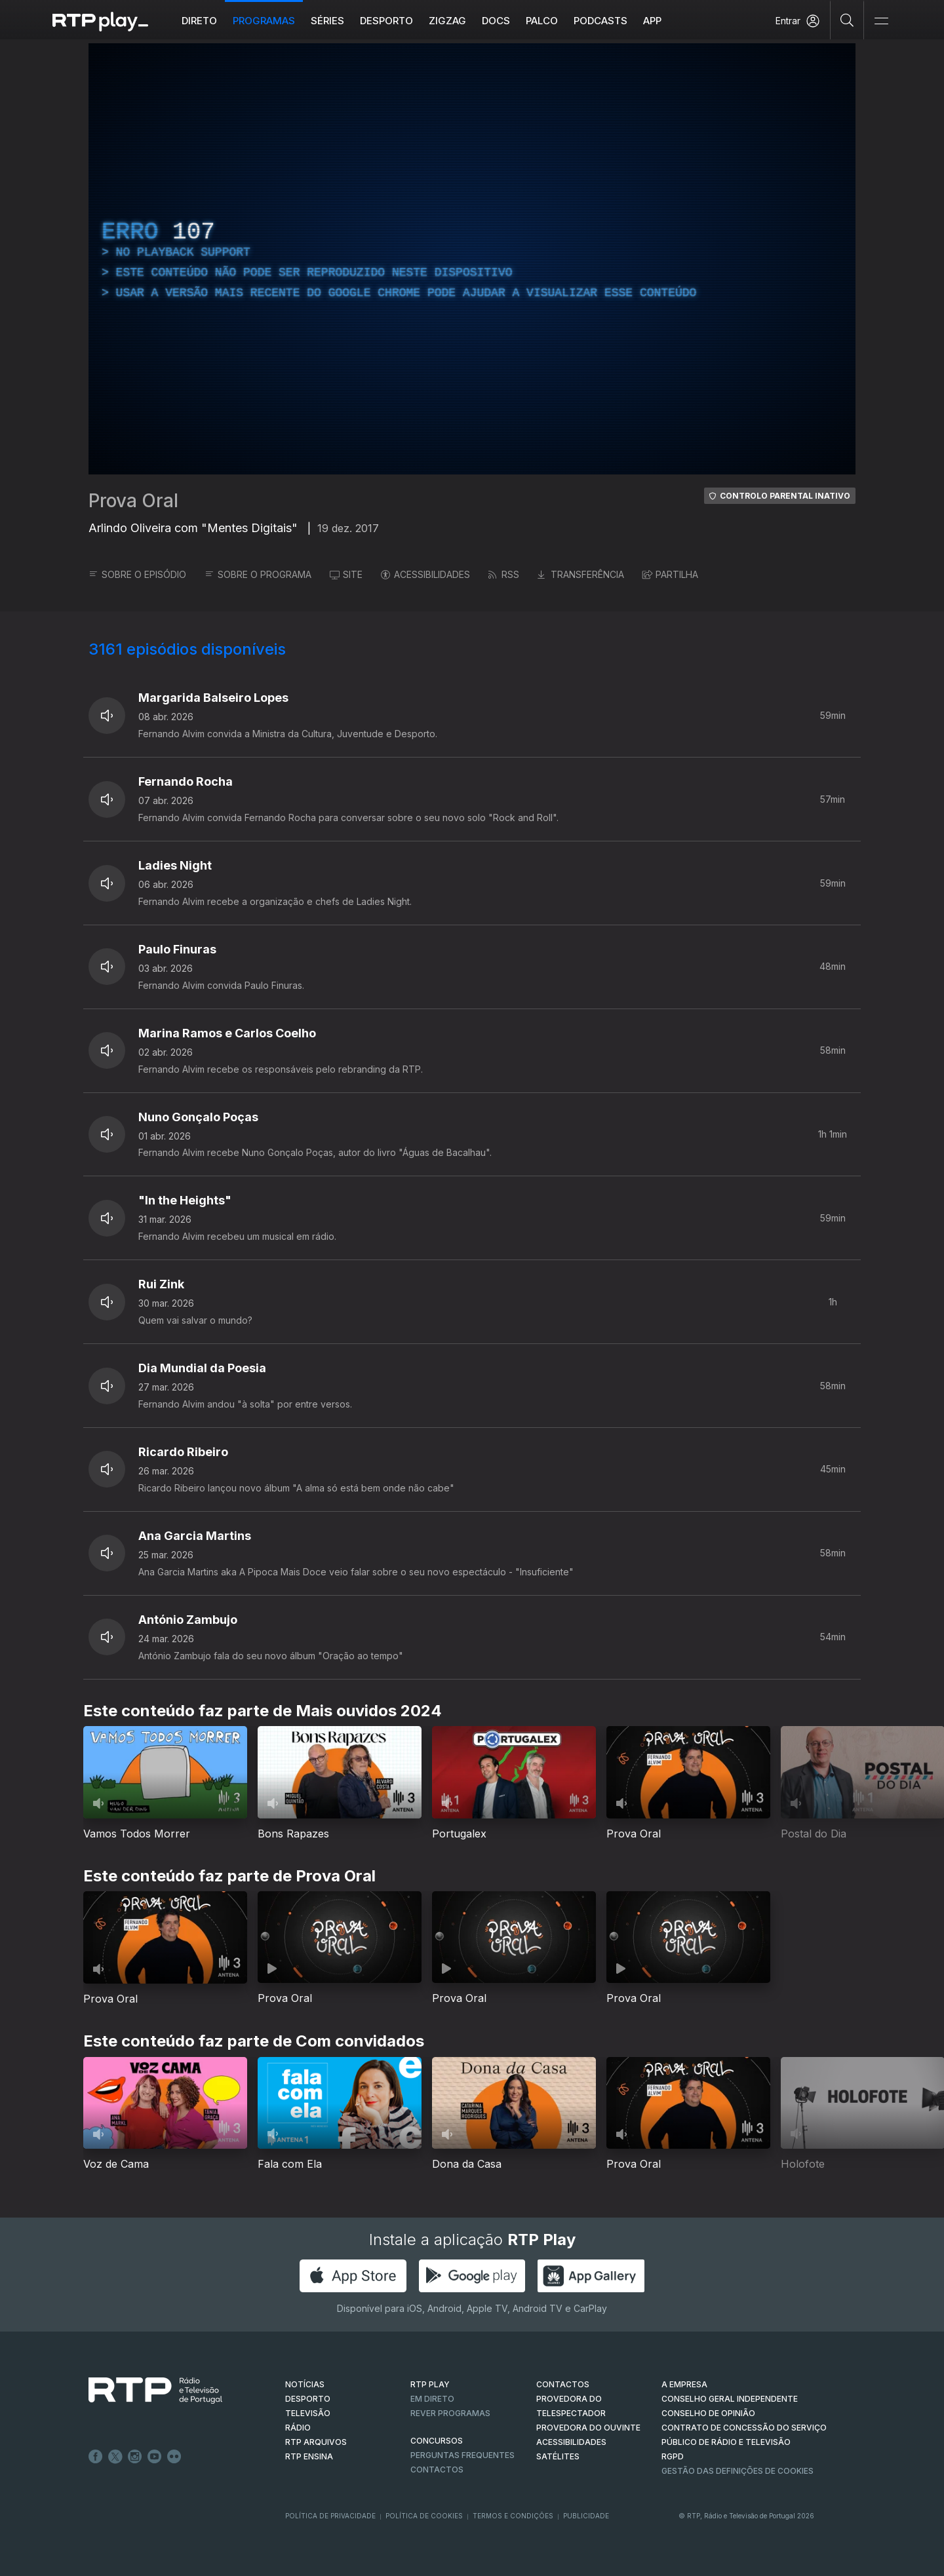 The width and height of the screenshot is (944, 2576). I want to click on Programas, so click(264, 20).